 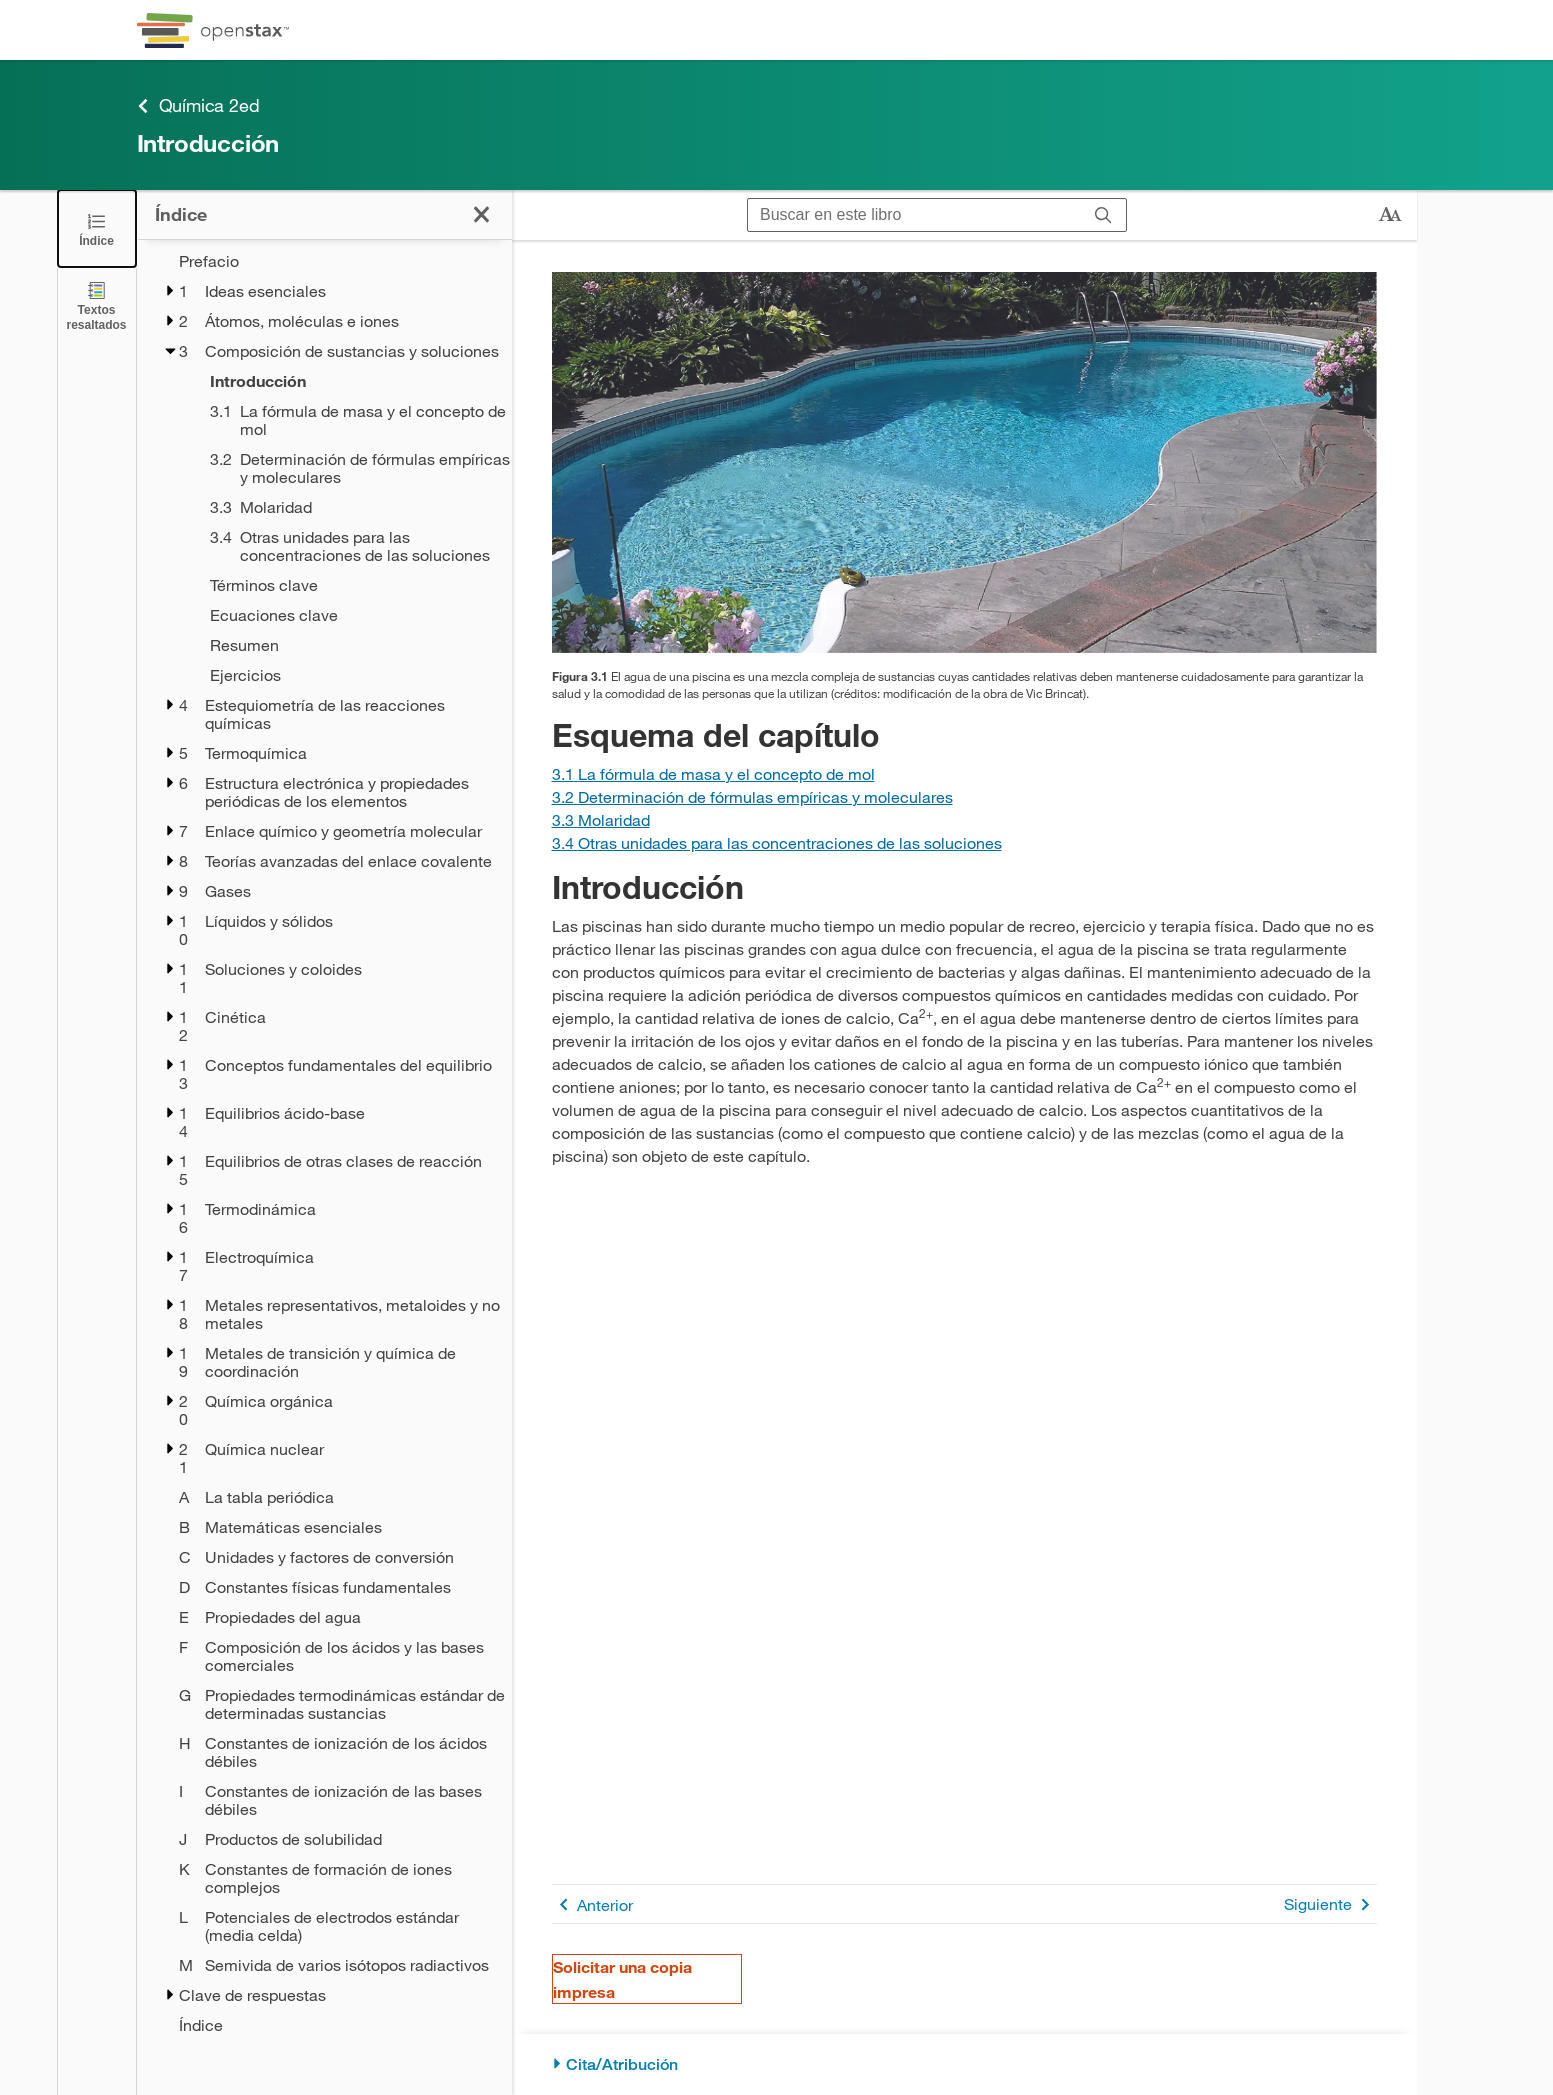 I want to click on [Ir a la Sección 3.3 Molaridad], so click(x=601, y=819).